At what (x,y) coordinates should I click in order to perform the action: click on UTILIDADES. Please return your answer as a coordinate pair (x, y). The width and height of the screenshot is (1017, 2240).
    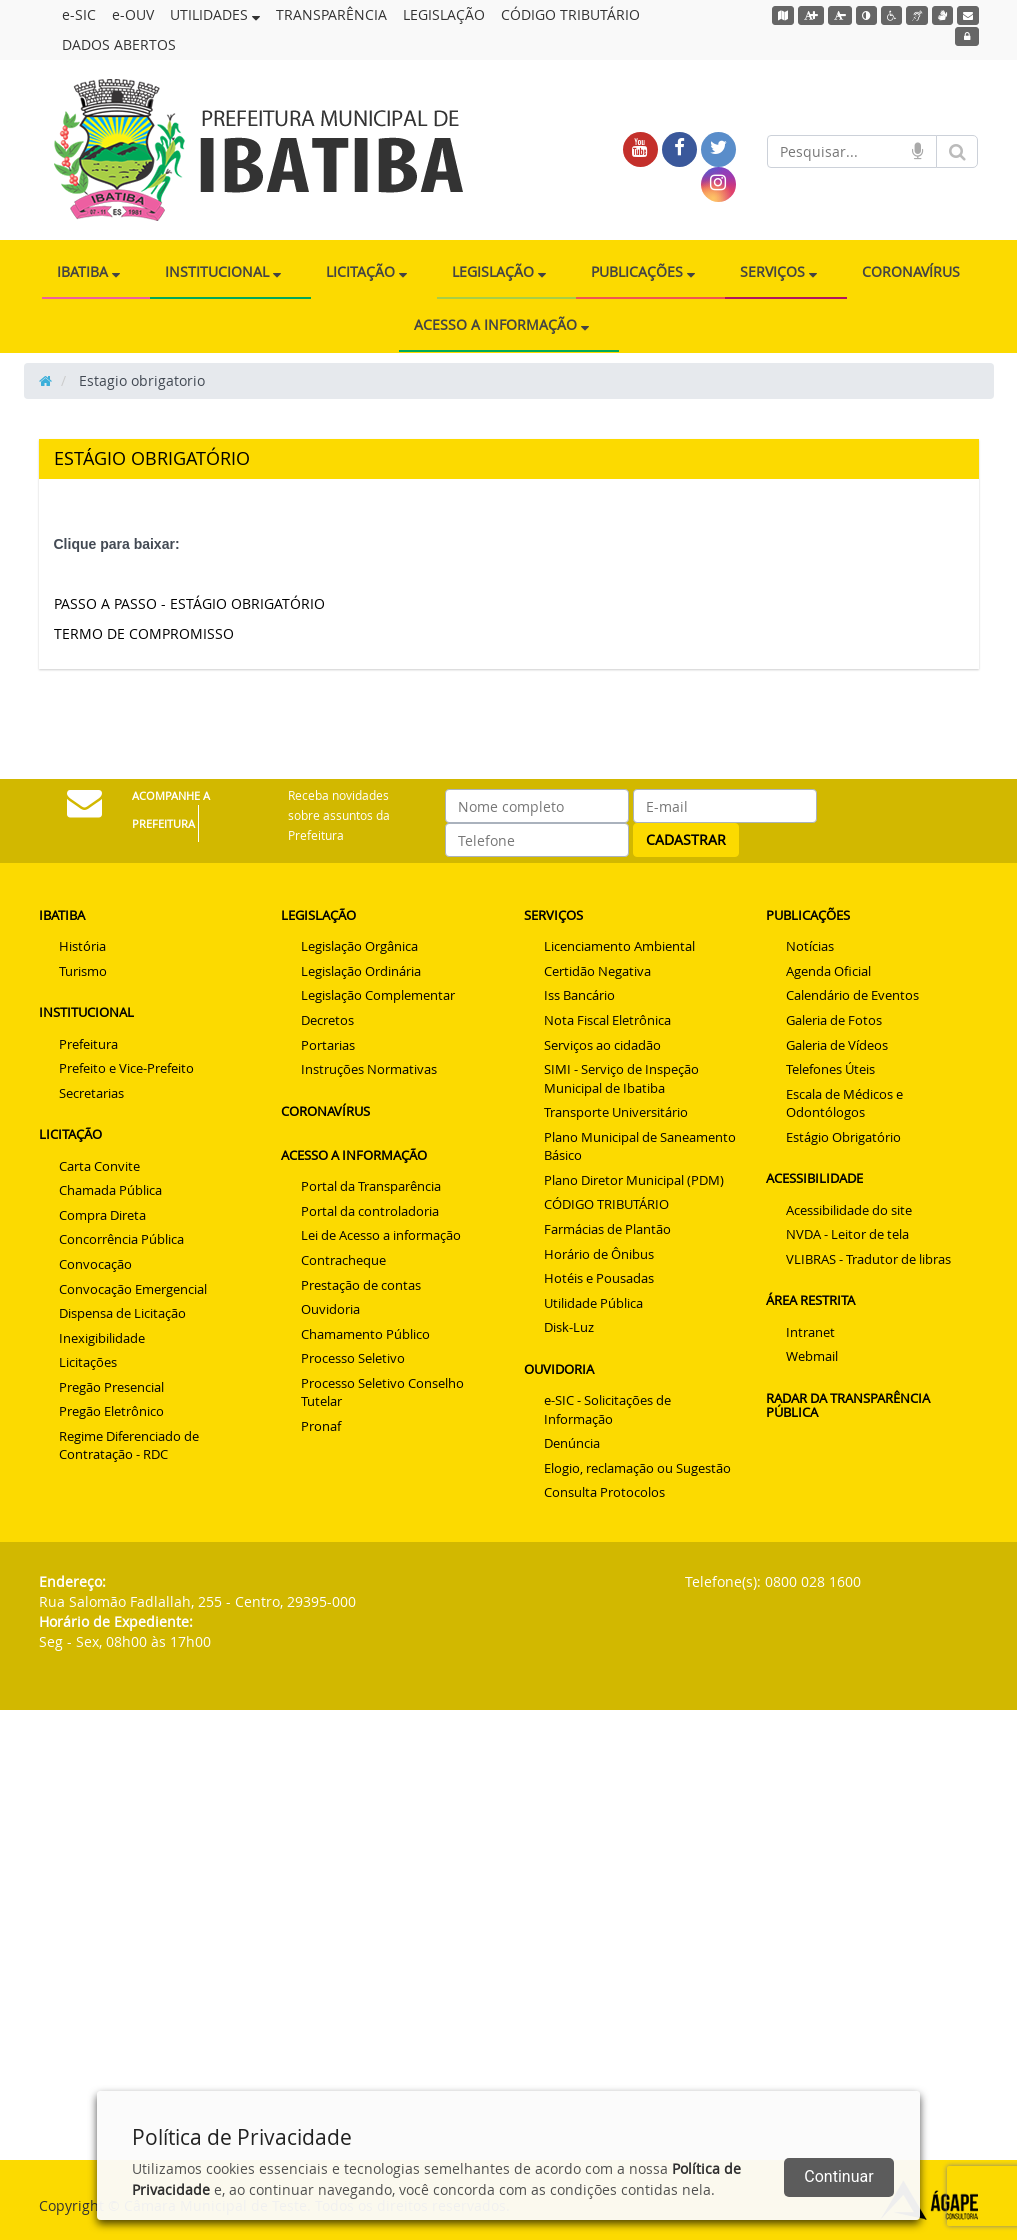
    Looking at the image, I should click on (215, 14).